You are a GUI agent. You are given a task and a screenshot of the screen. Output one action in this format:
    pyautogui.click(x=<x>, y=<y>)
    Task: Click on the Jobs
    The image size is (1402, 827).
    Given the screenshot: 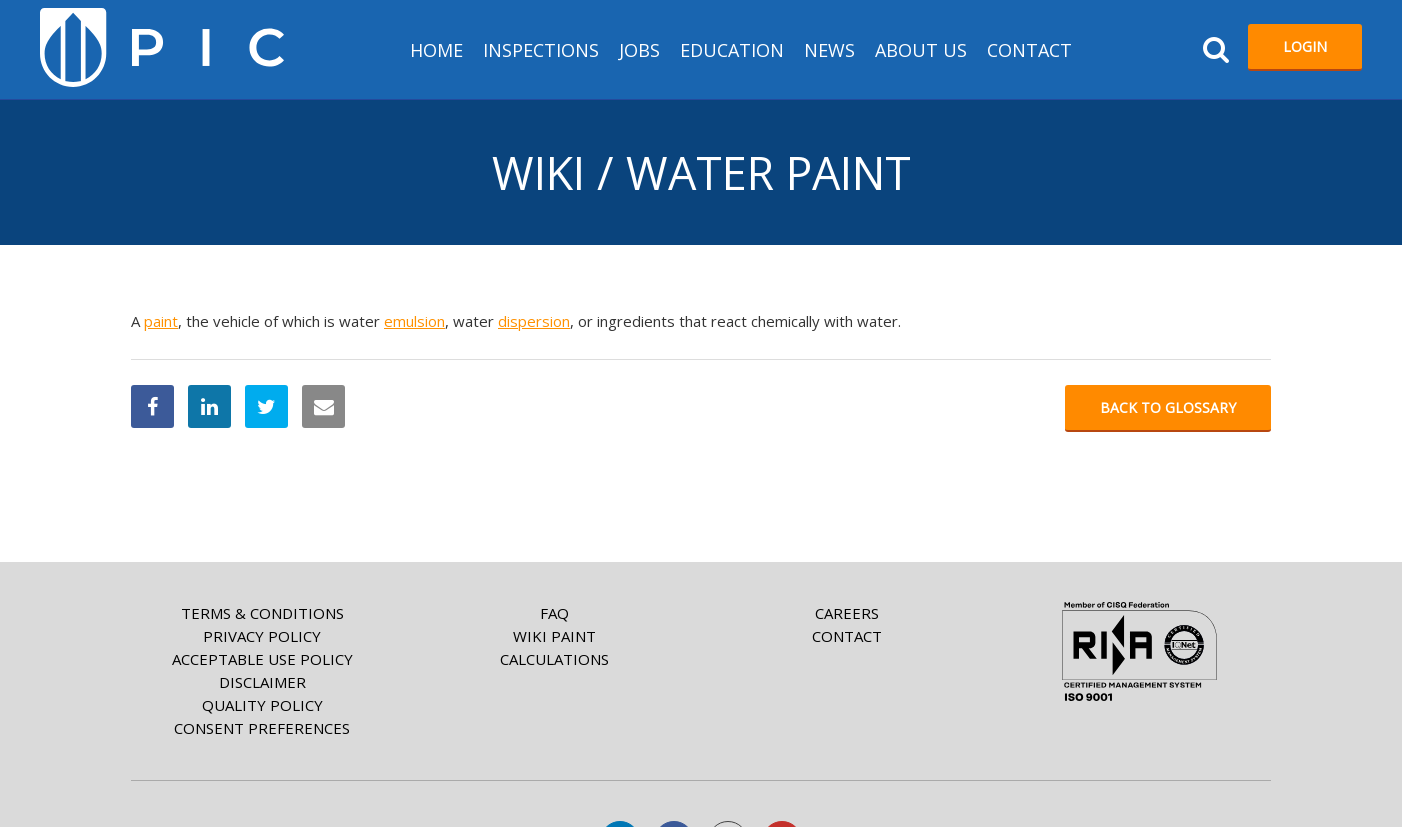 What is the action you would take?
    pyautogui.click(x=639, y=50)
    